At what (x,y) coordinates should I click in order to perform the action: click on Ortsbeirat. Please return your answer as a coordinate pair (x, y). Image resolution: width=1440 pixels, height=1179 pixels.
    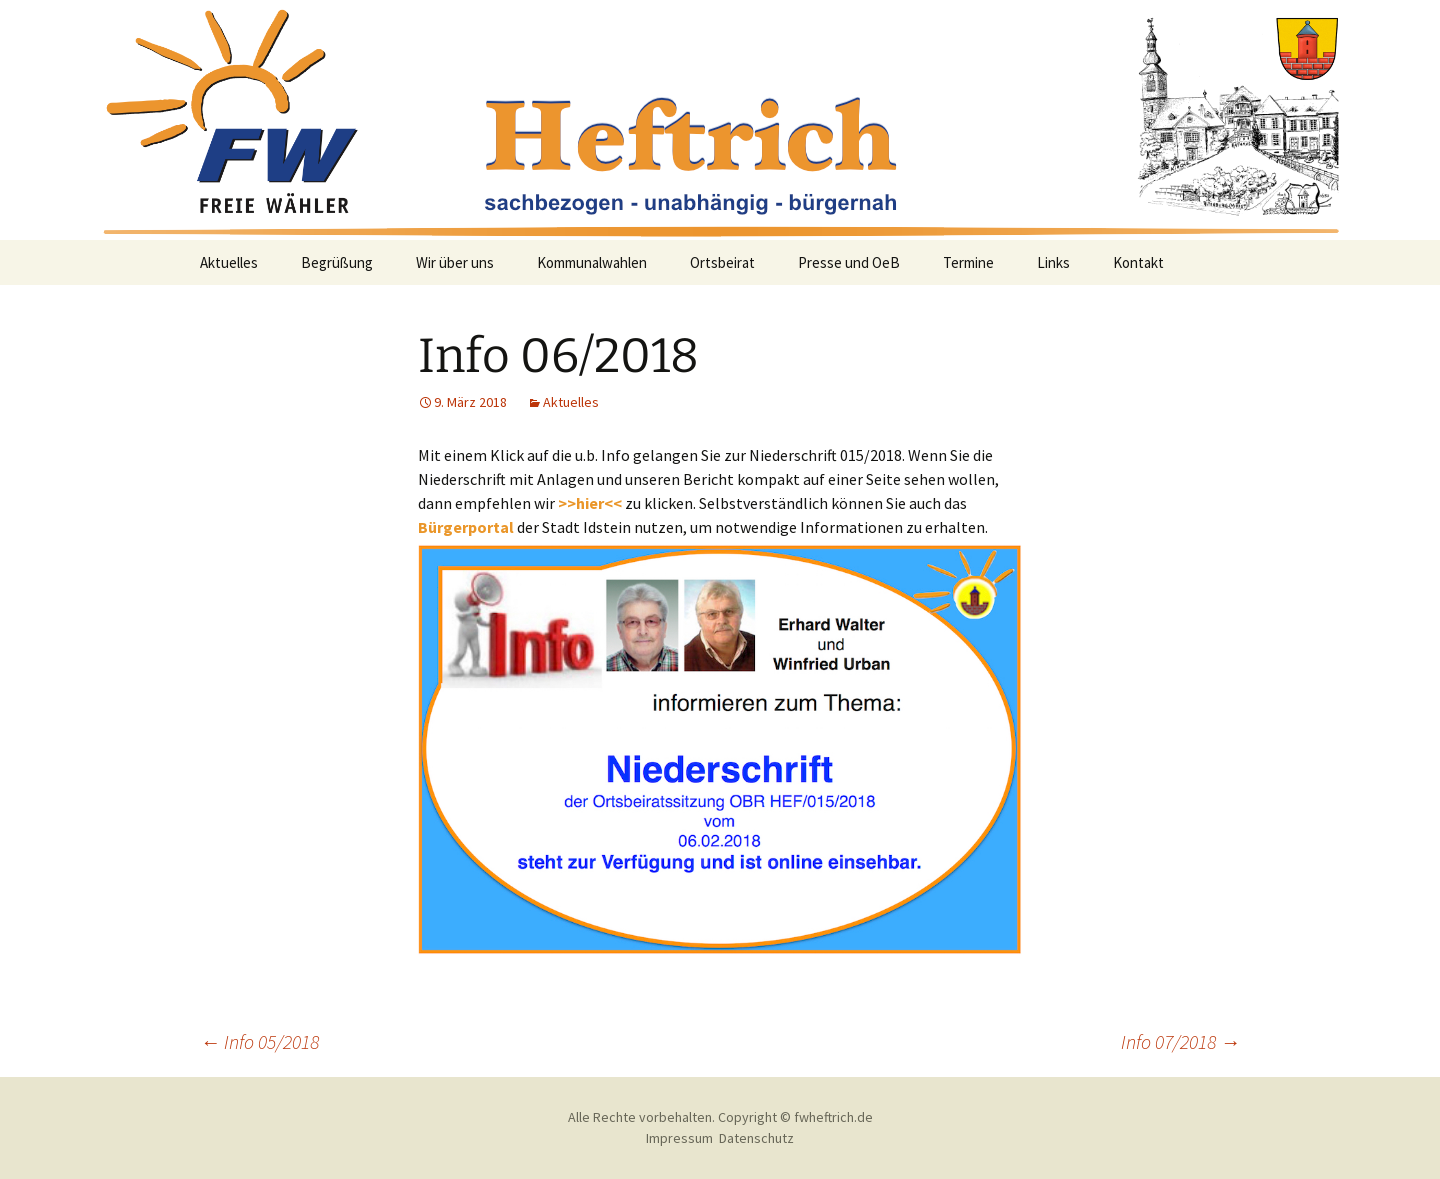
    Looking at the image, I should click on (722, 262).